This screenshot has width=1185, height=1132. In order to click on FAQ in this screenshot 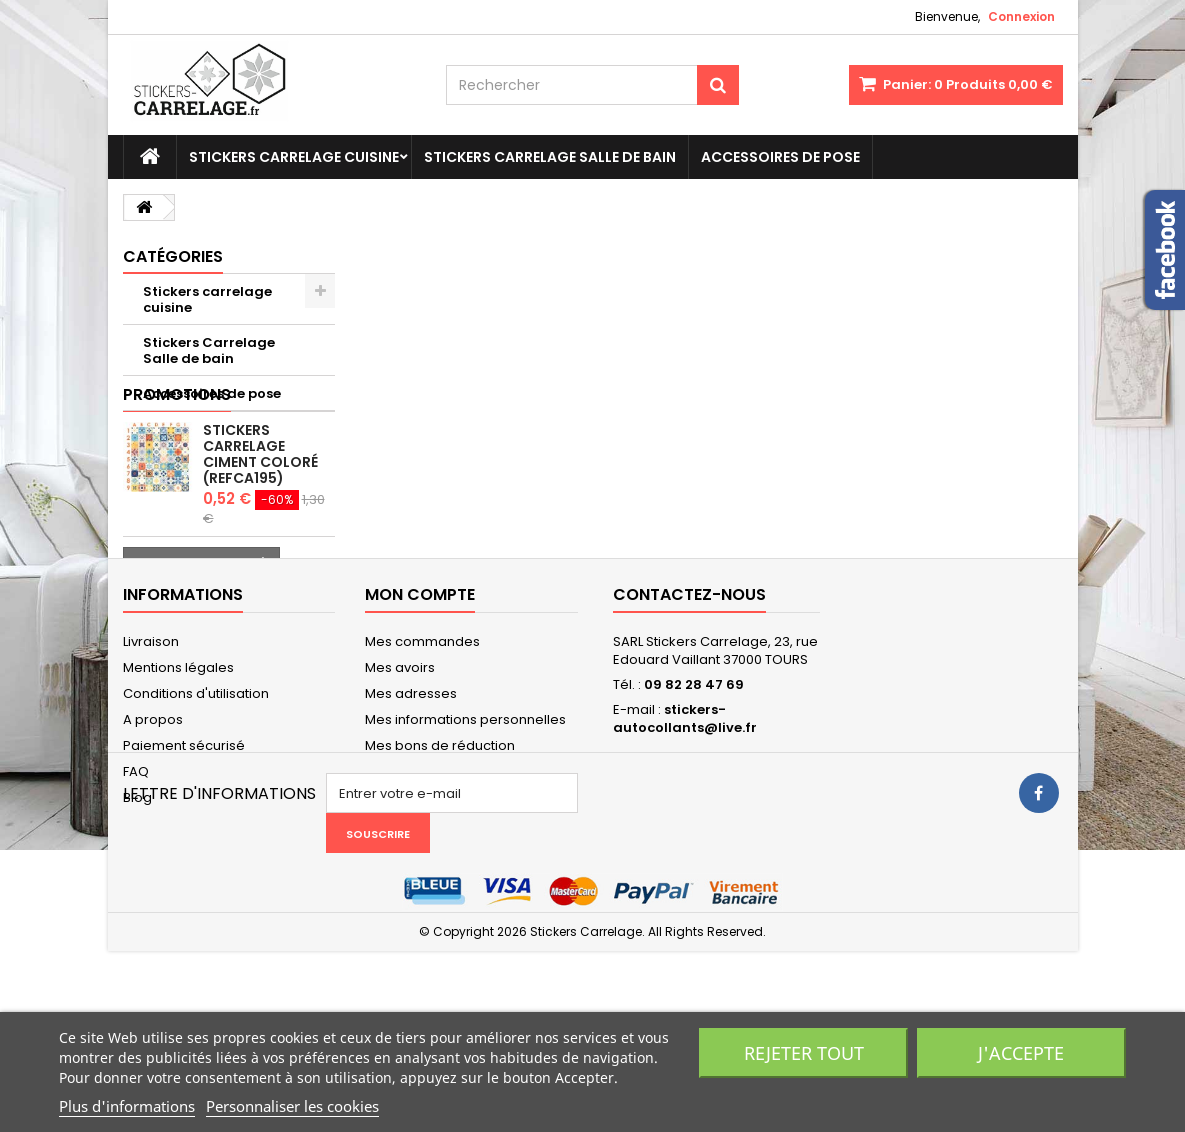, I will do `click(136, 880)`.